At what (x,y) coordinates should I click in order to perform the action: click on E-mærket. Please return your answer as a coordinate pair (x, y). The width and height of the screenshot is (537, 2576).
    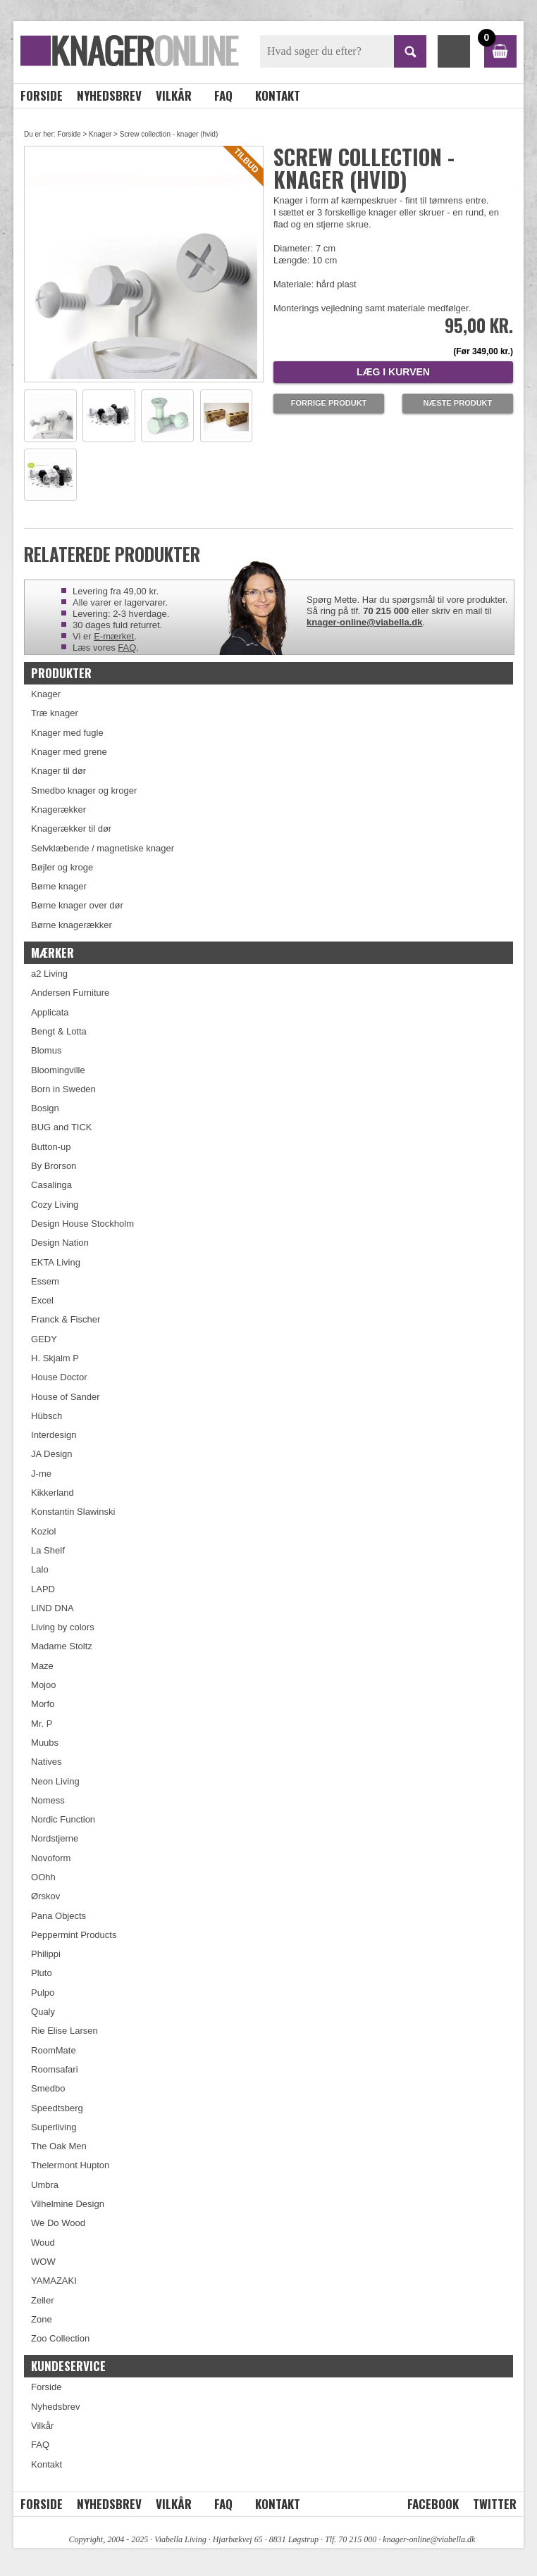
    Looking at the image, I should click on (114, 636).